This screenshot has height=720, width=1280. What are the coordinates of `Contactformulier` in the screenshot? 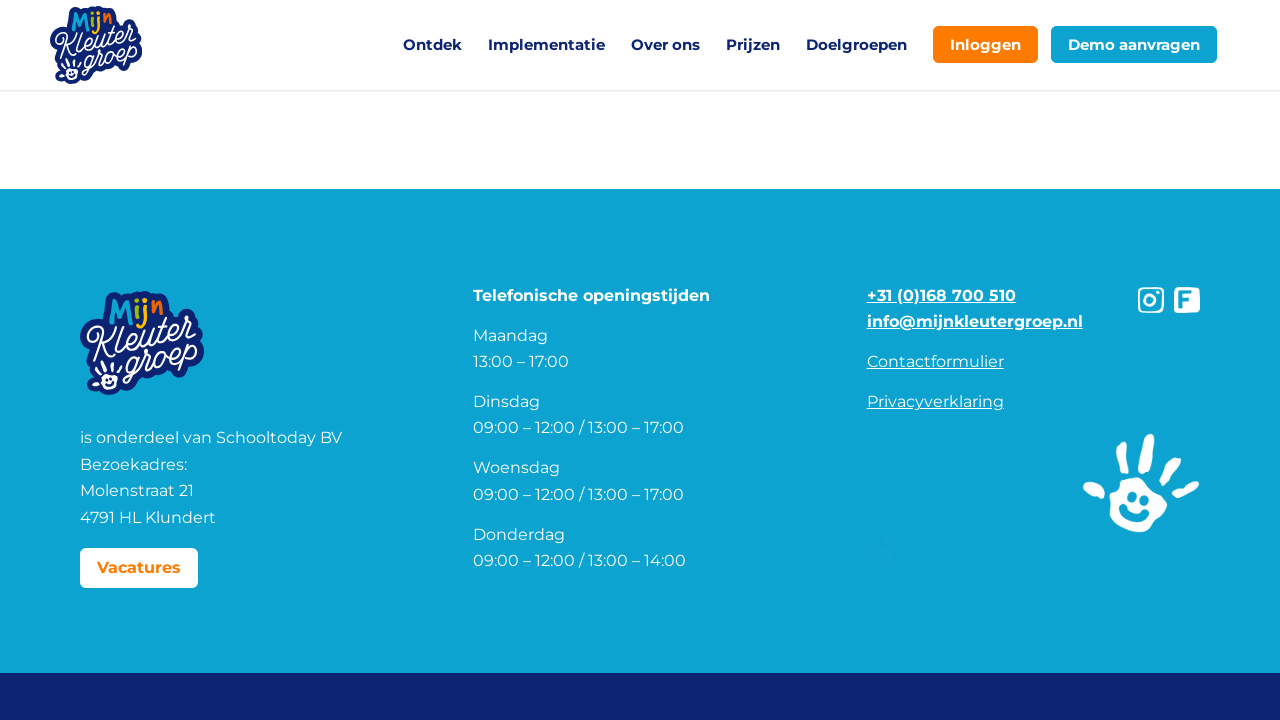 It's located at (935, 361).